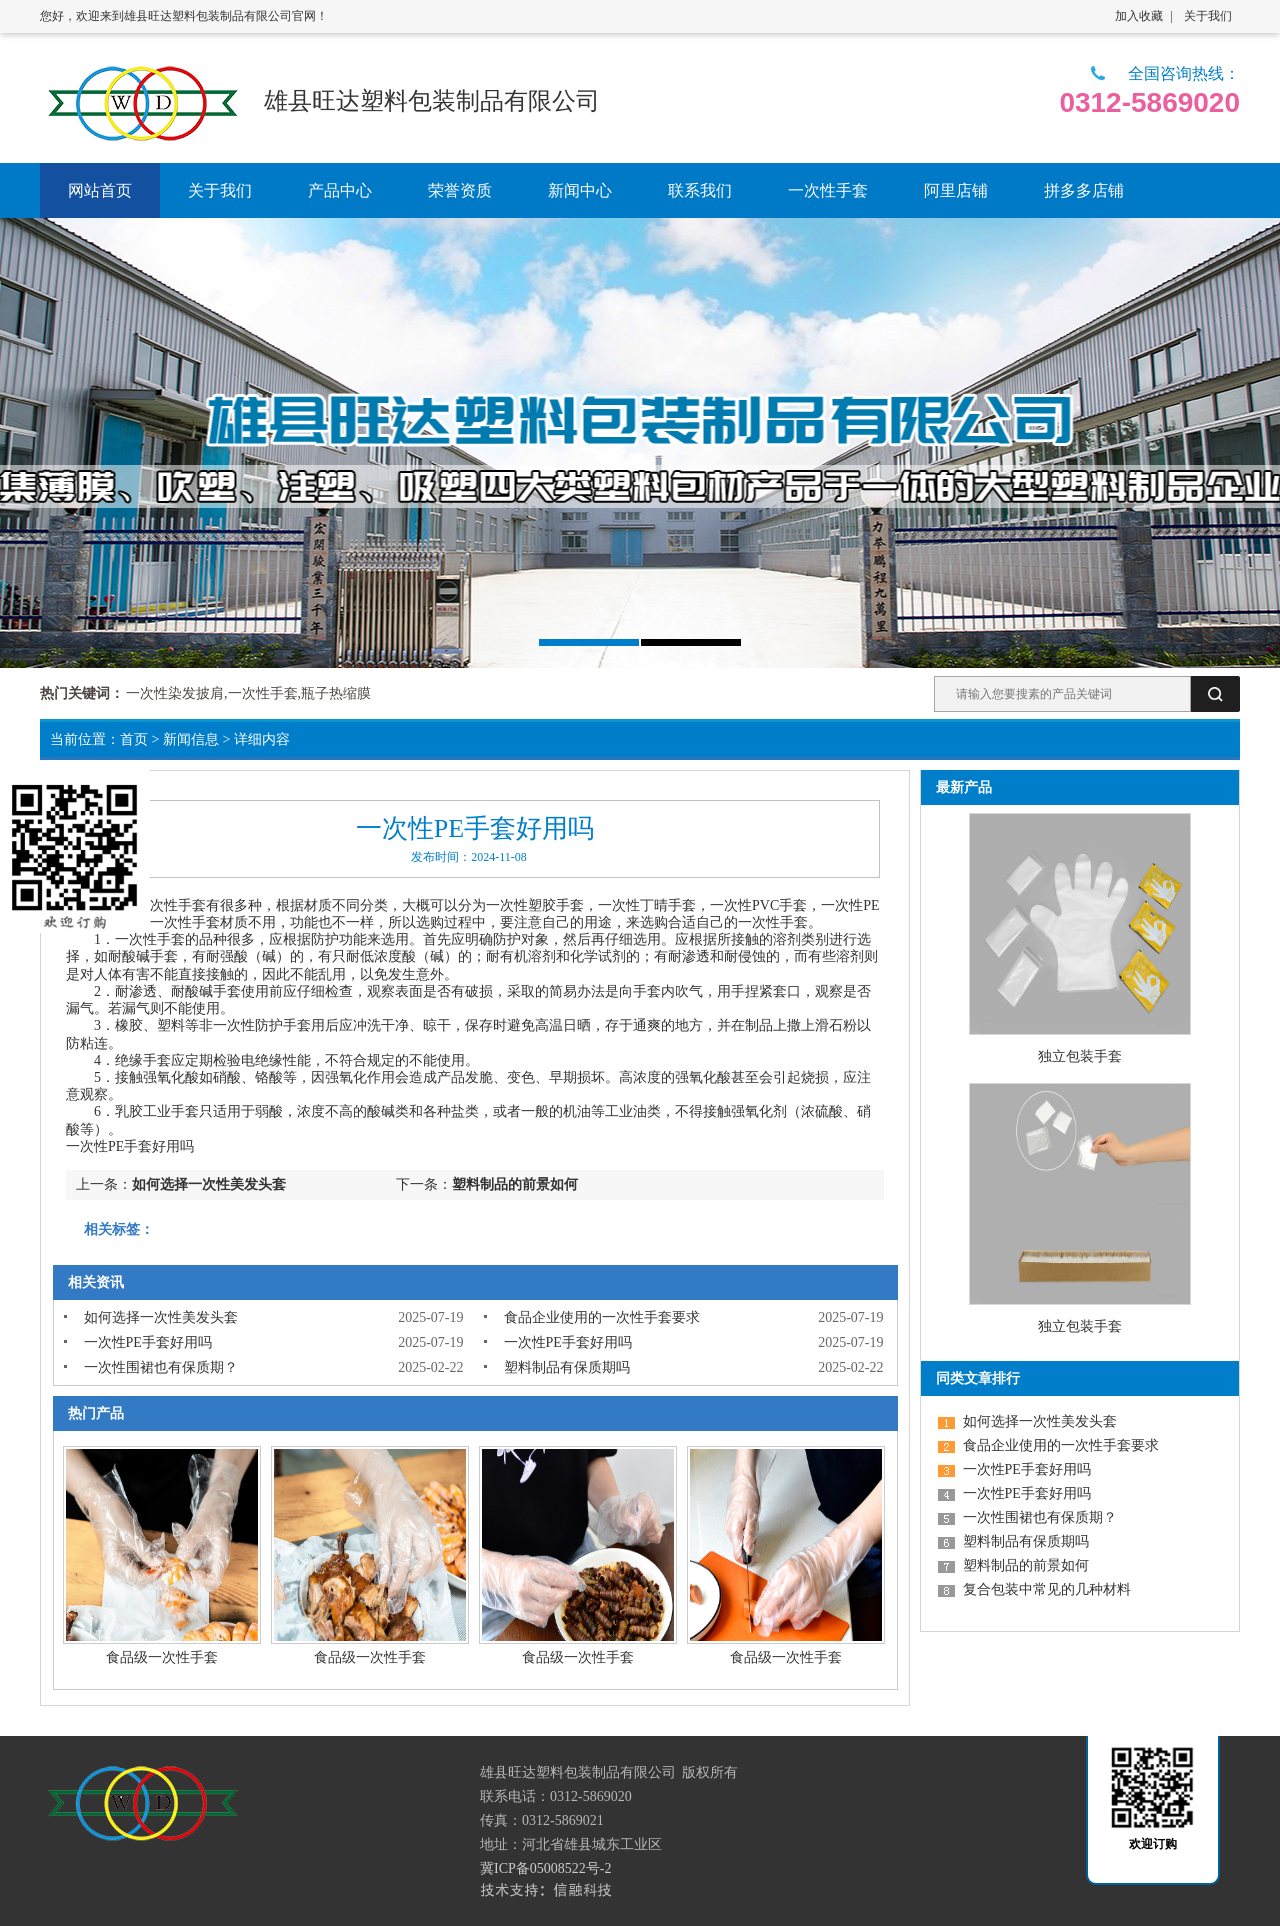  Describe the element at coordinates (148, 1342) in the screenshot. I see `一次性PE手套好用吗` at that location.